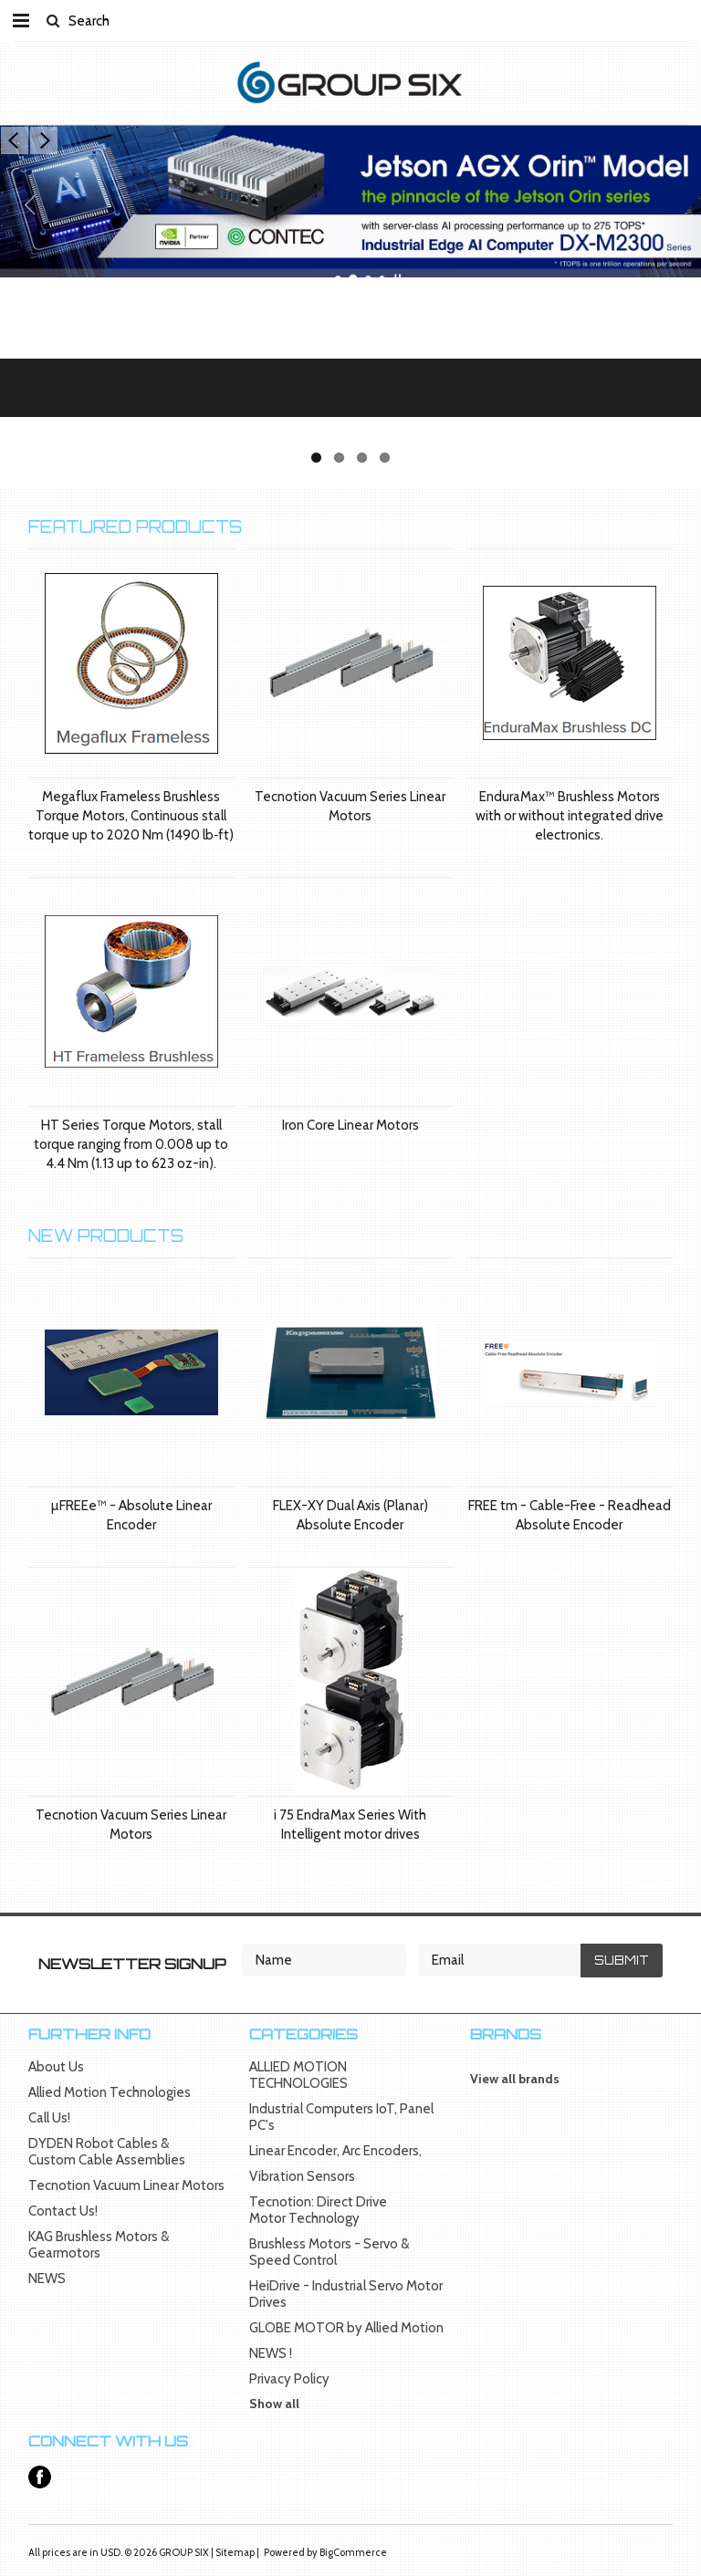 The image size is (701, 2576). I want to click on Industrial Computers IoT, Panel PC's, so click(341, 2117).